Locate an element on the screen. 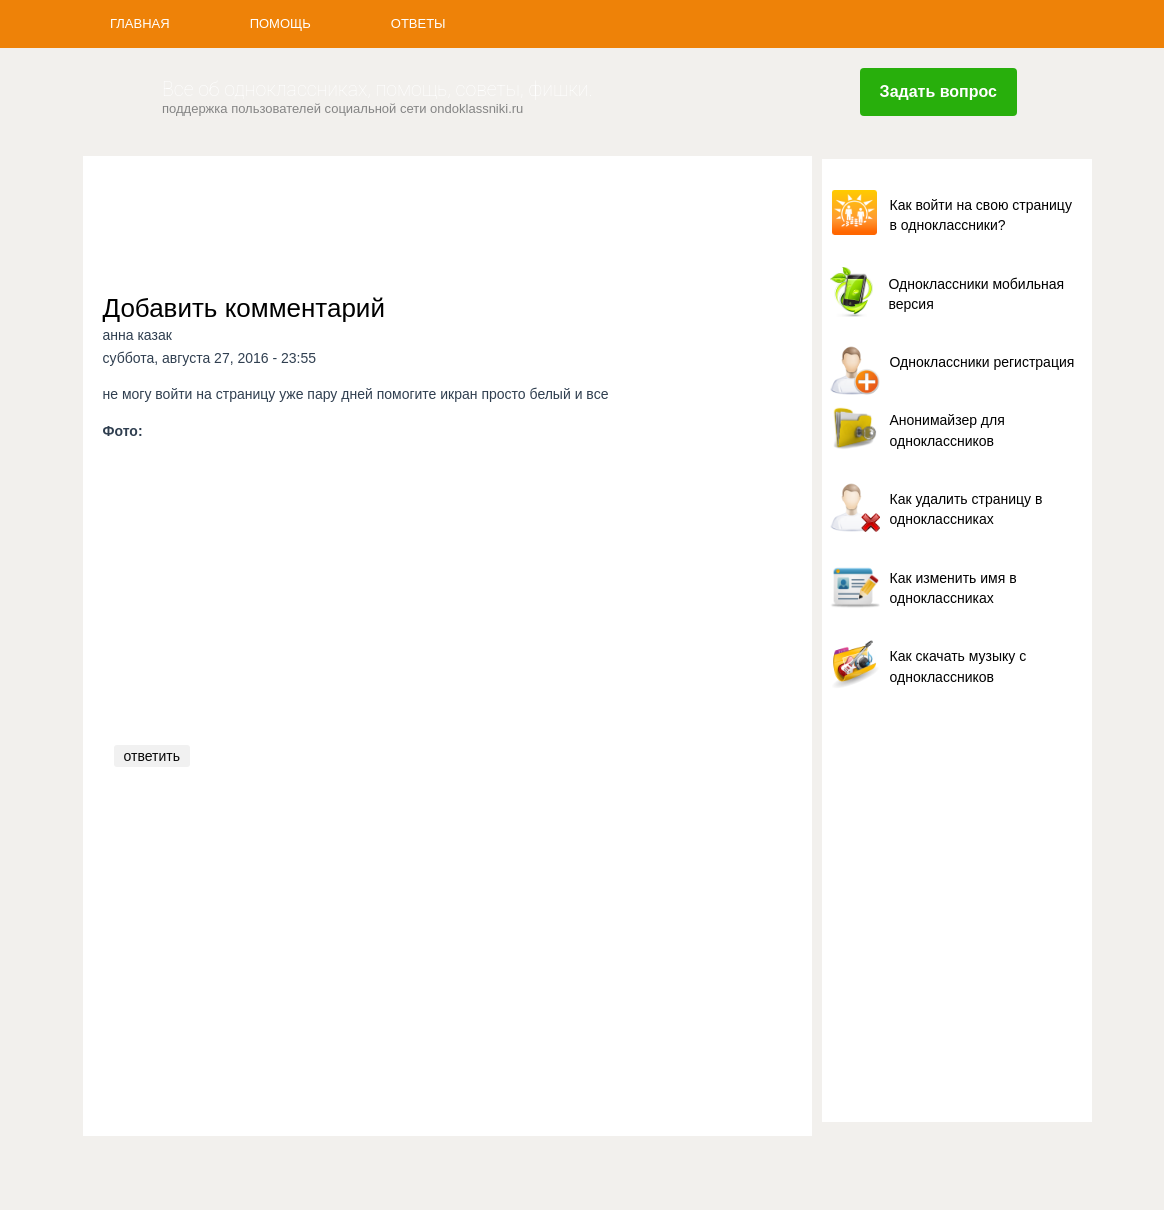 This screenshot has height=1210, width=1164. Одноклассники мобильная версия is located at coordinates (977, 294).